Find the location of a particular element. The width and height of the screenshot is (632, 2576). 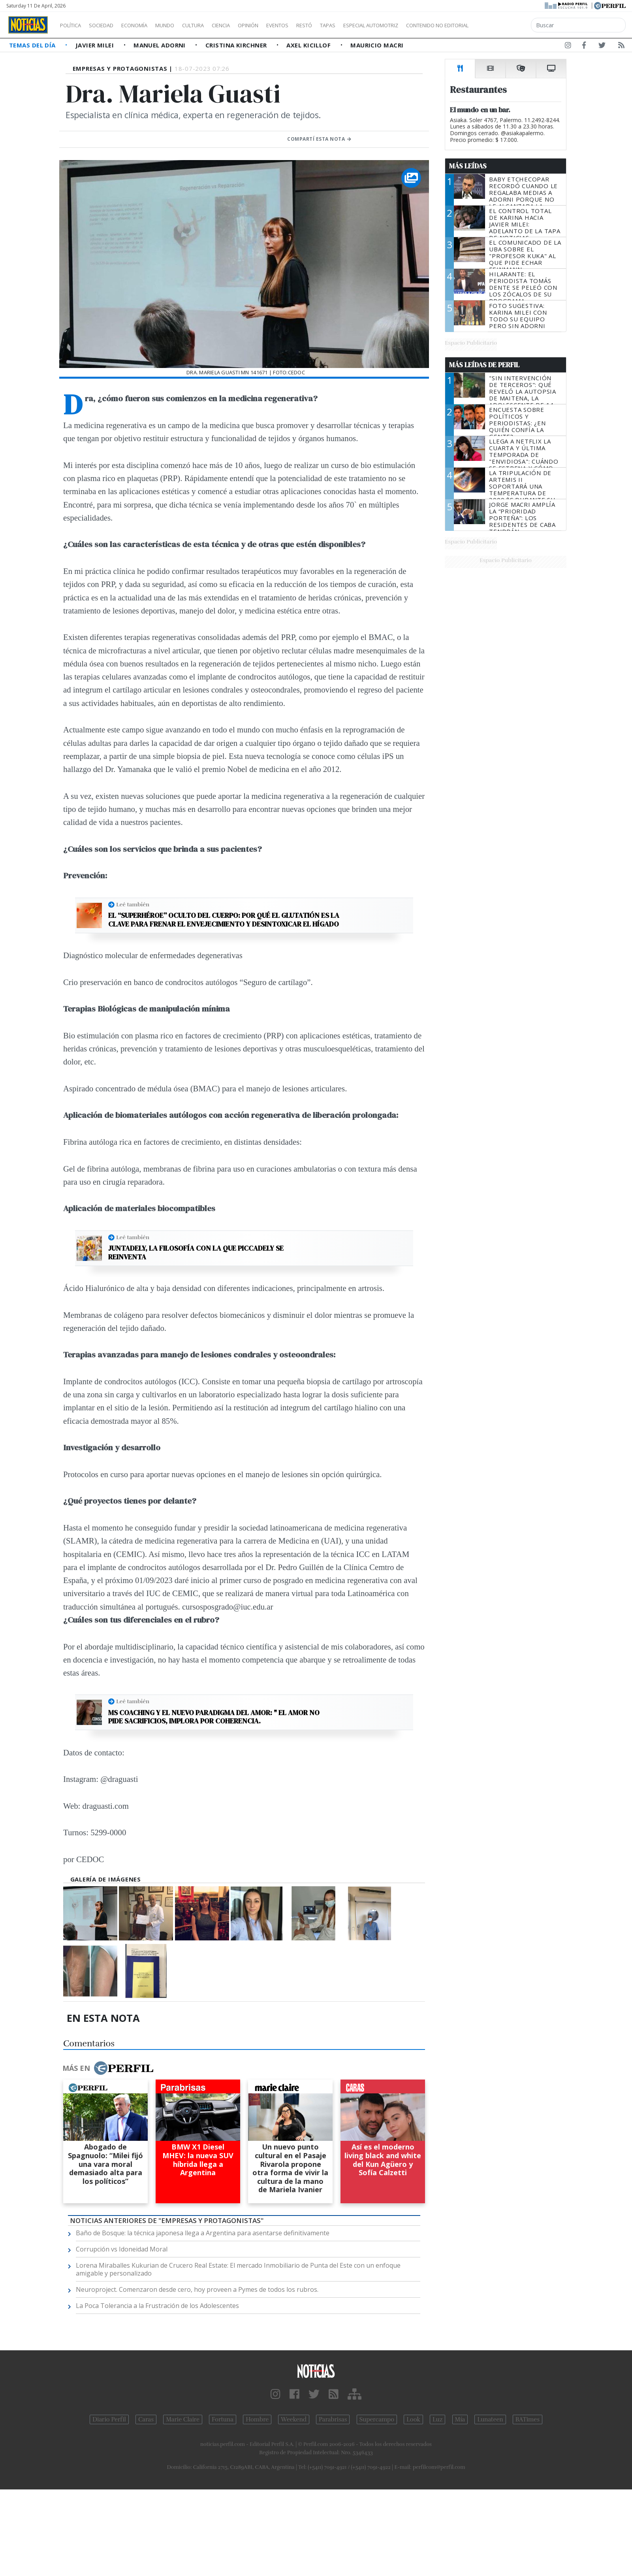

Supercampo is located at coordinates (377, 2419).